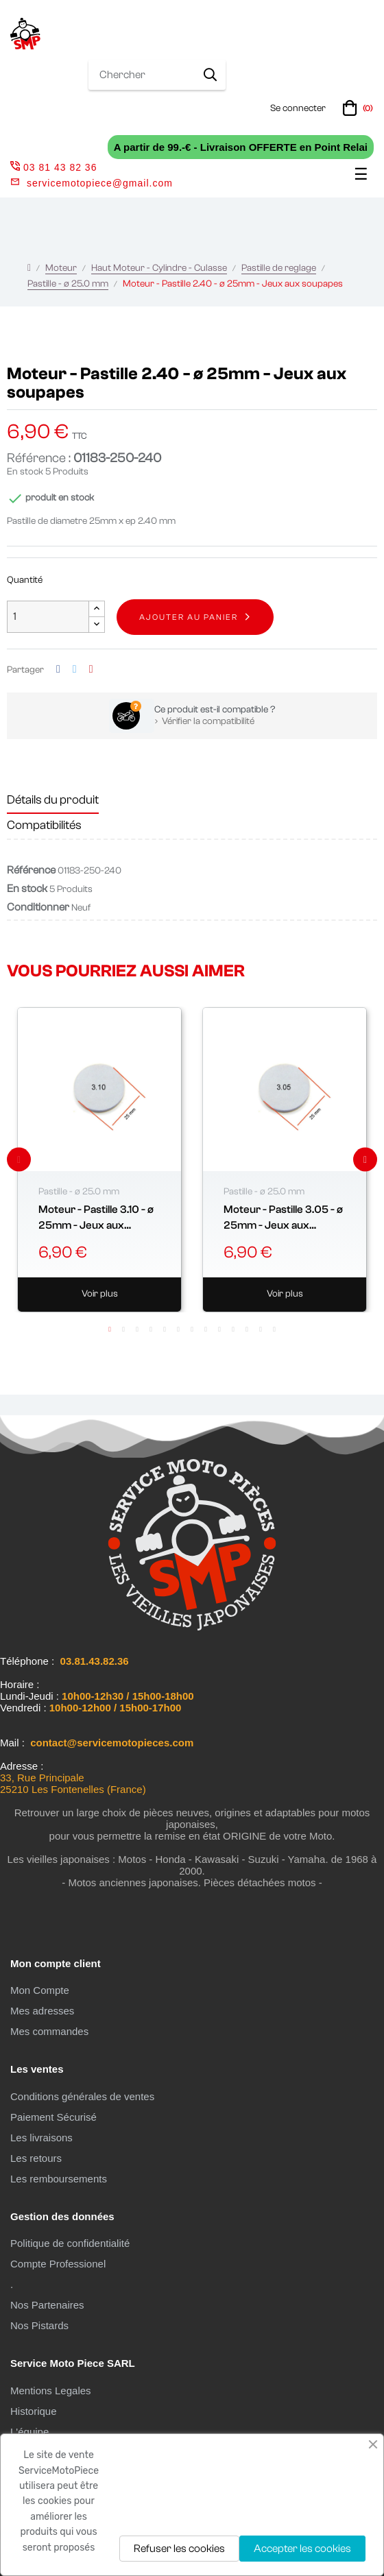 This screenshot has width=384, height=2576. I want to click on Référence, so click(31, 870).